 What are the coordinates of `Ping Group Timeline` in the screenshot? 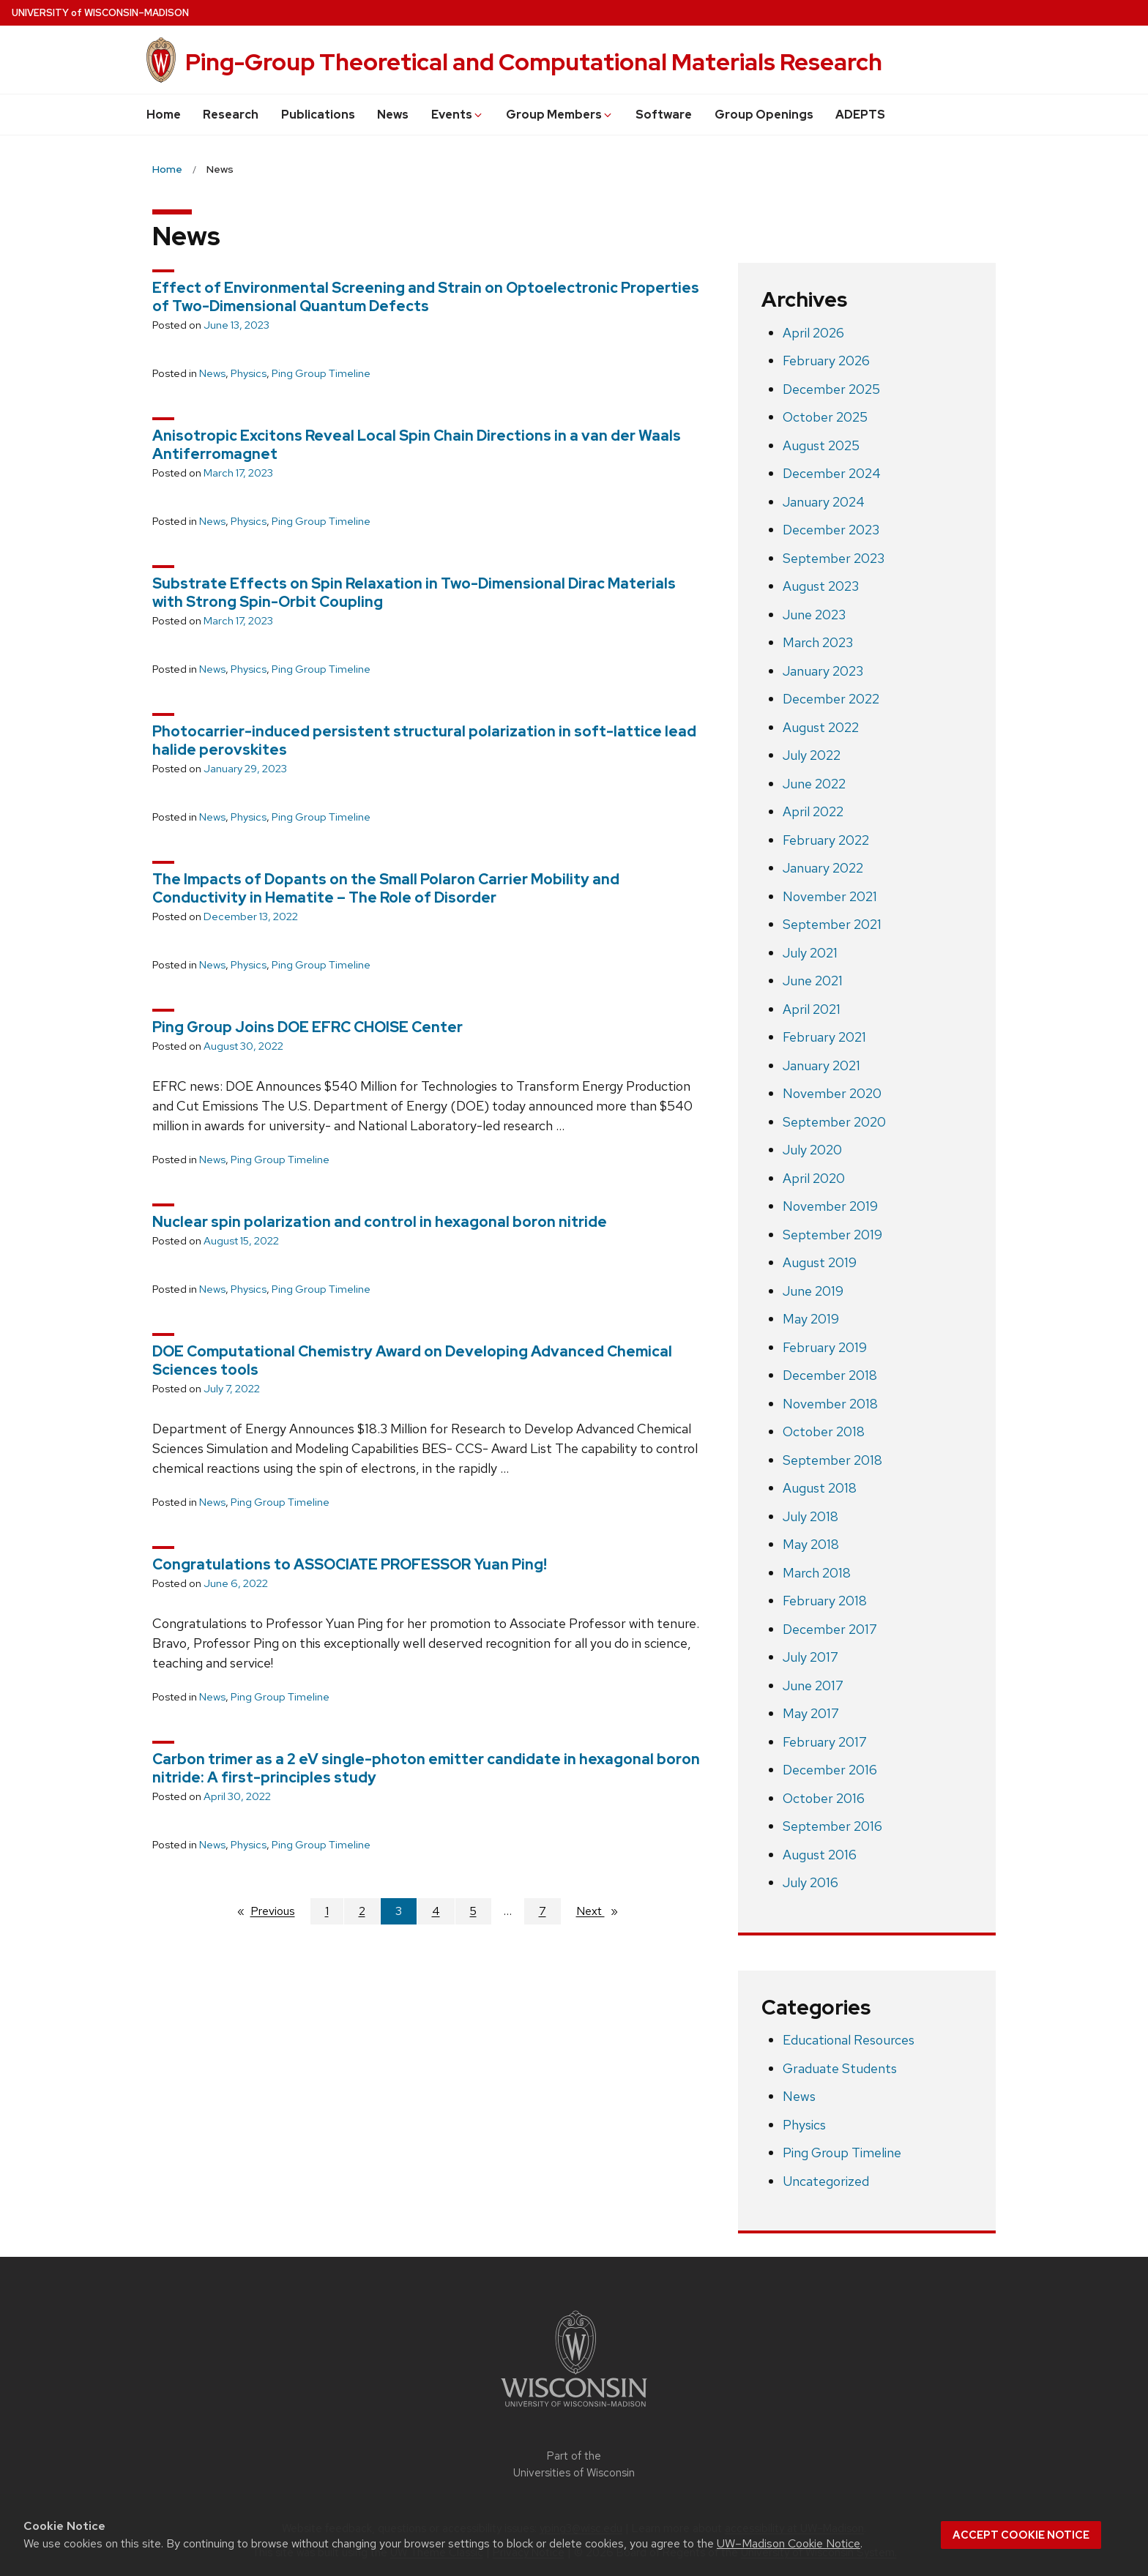 It's located at (321, 373).